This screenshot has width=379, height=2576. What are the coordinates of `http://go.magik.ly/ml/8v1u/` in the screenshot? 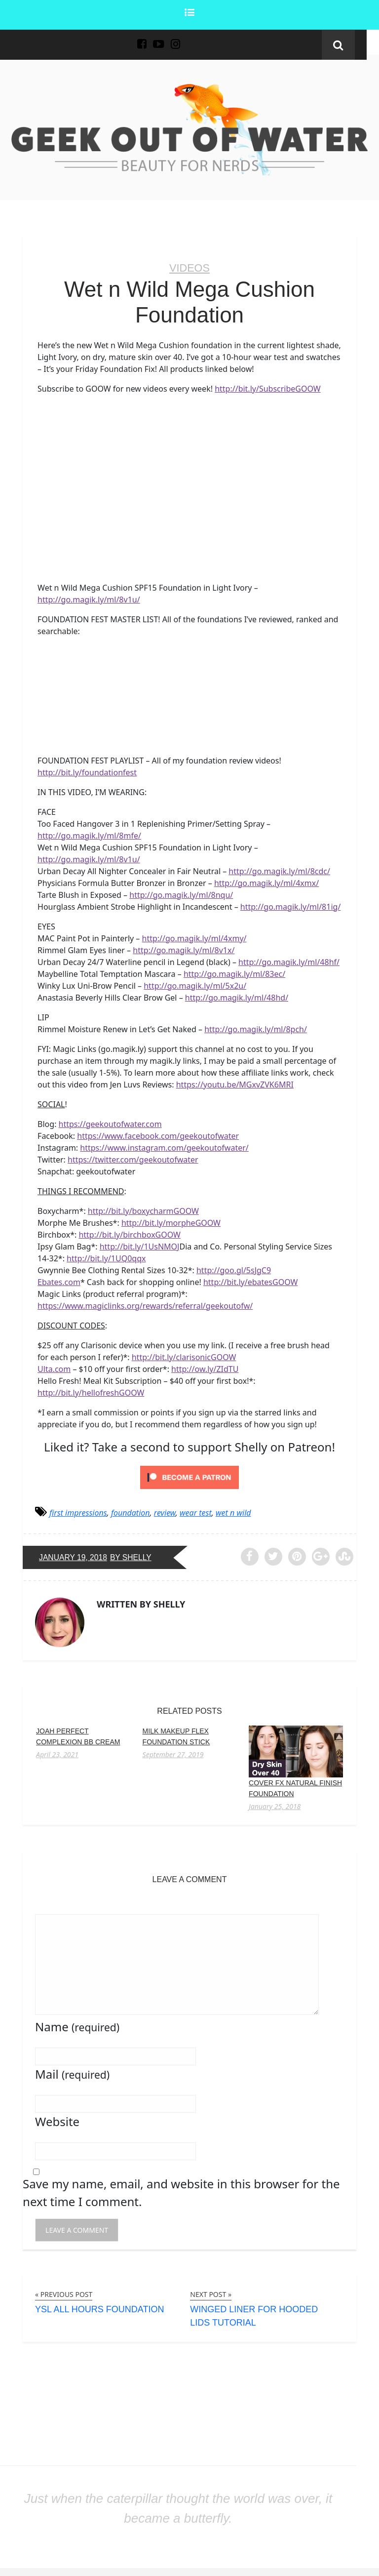 It's located at (89, 599).